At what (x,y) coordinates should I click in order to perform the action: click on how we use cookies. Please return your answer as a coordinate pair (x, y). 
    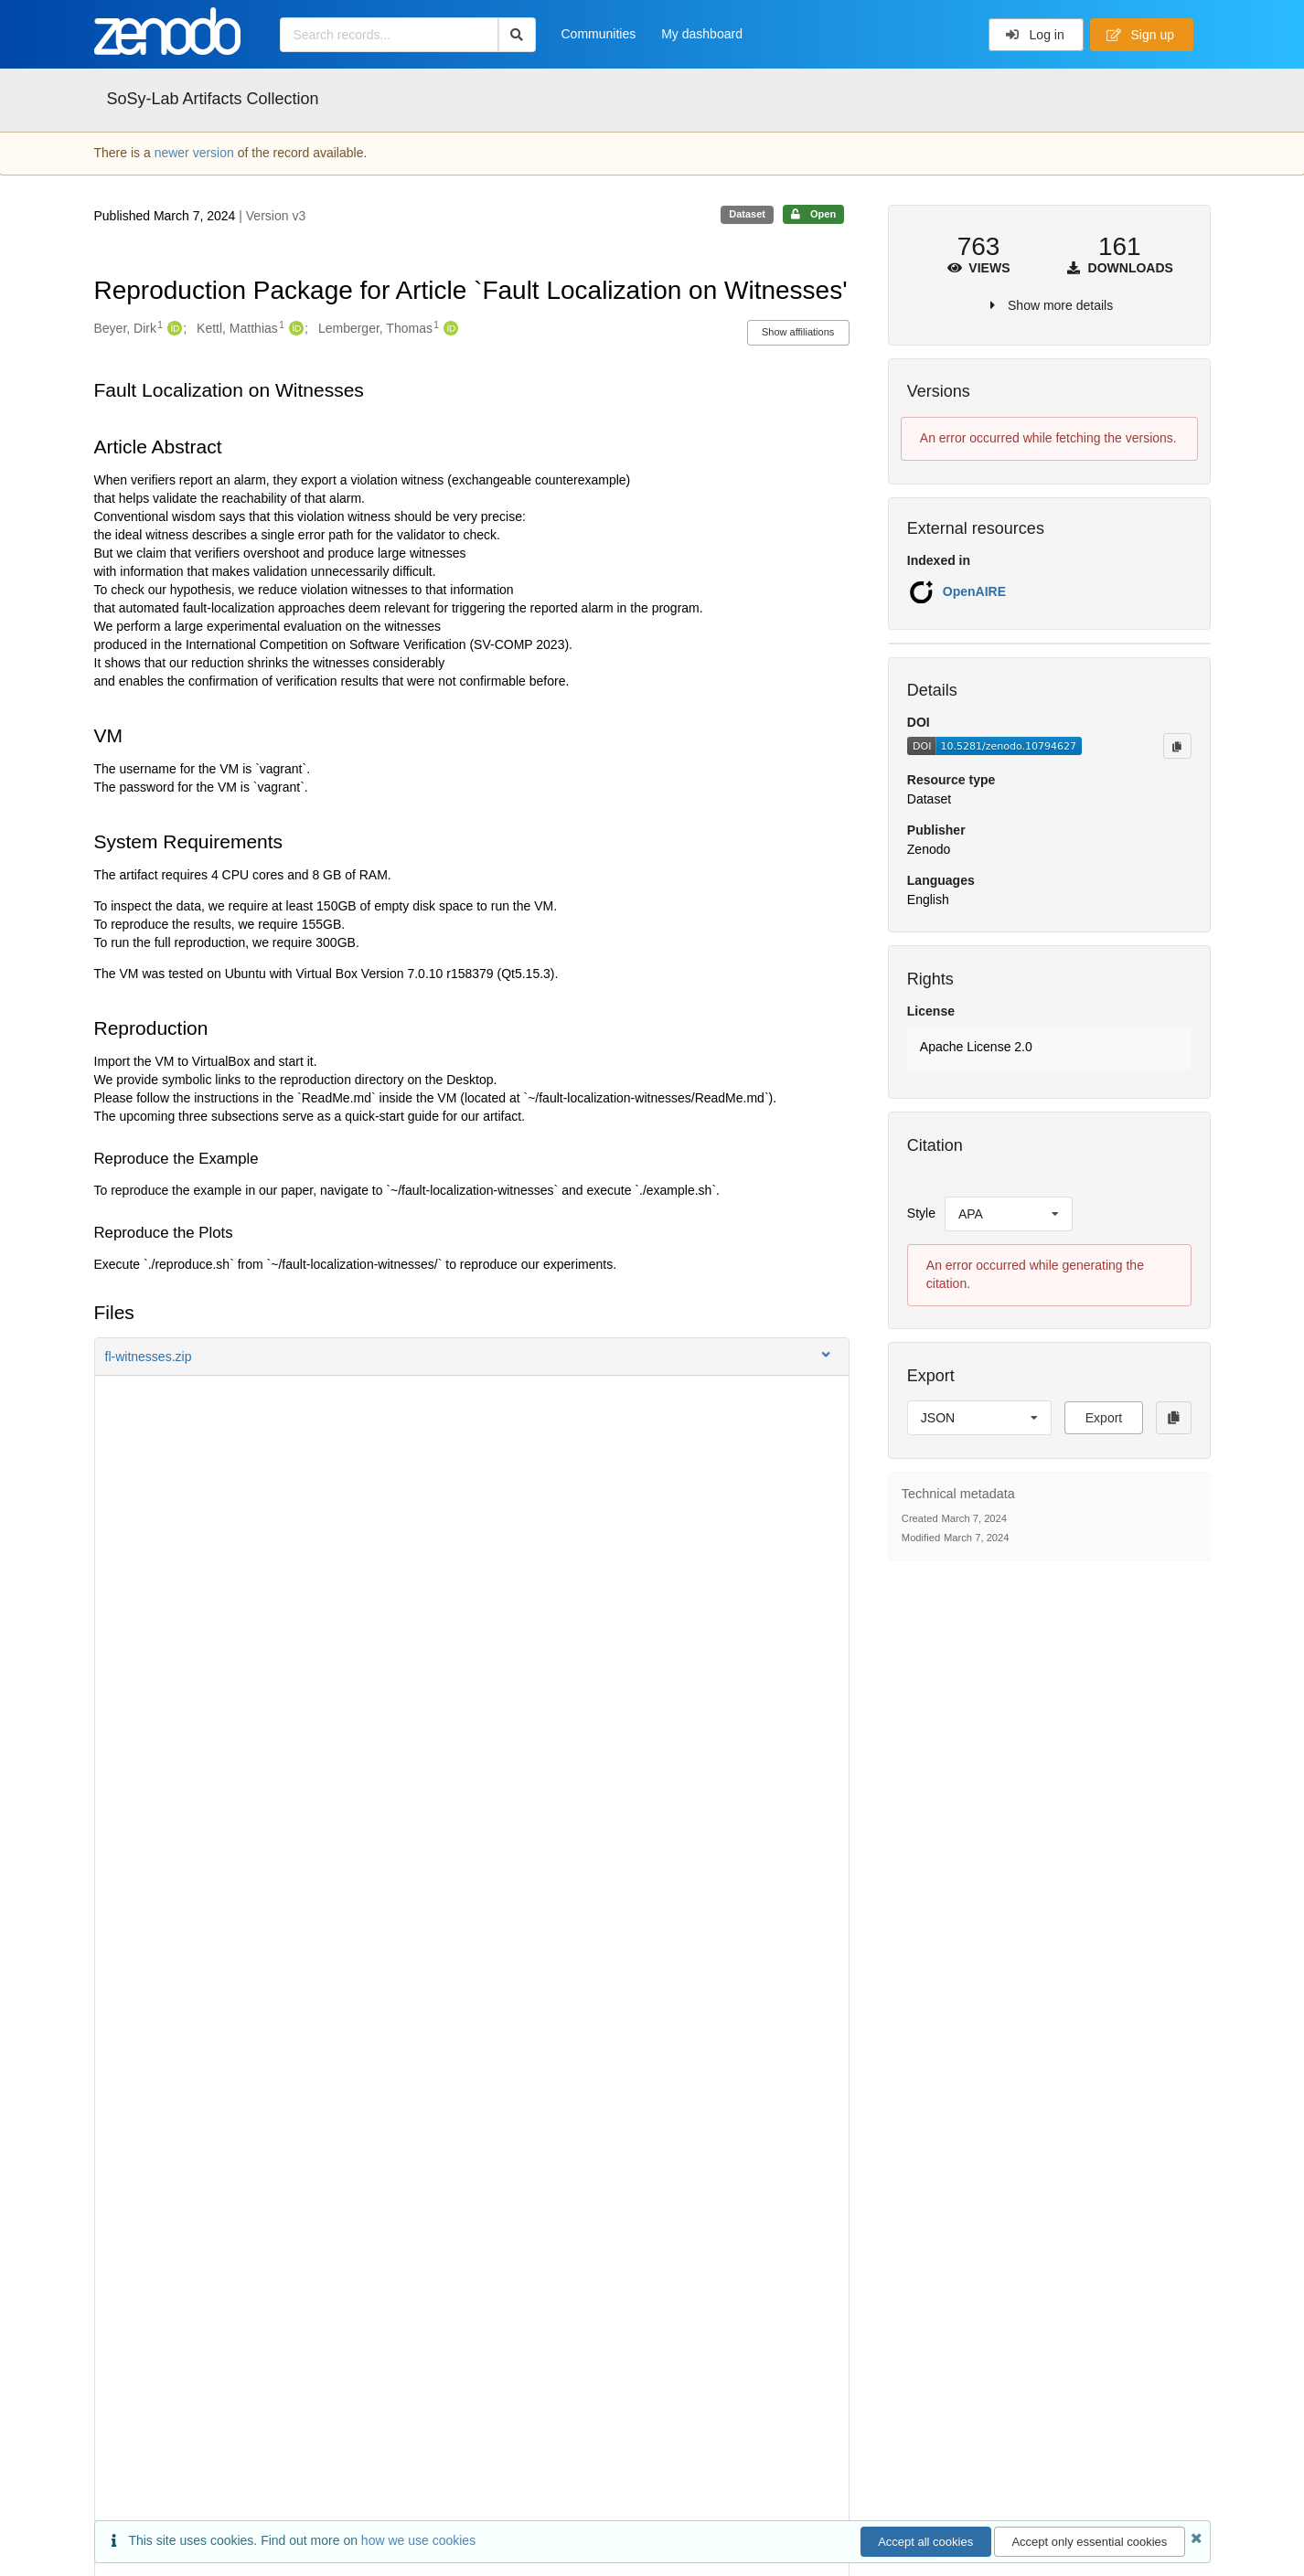
    Looking at the image, I should click on (418, 2540).